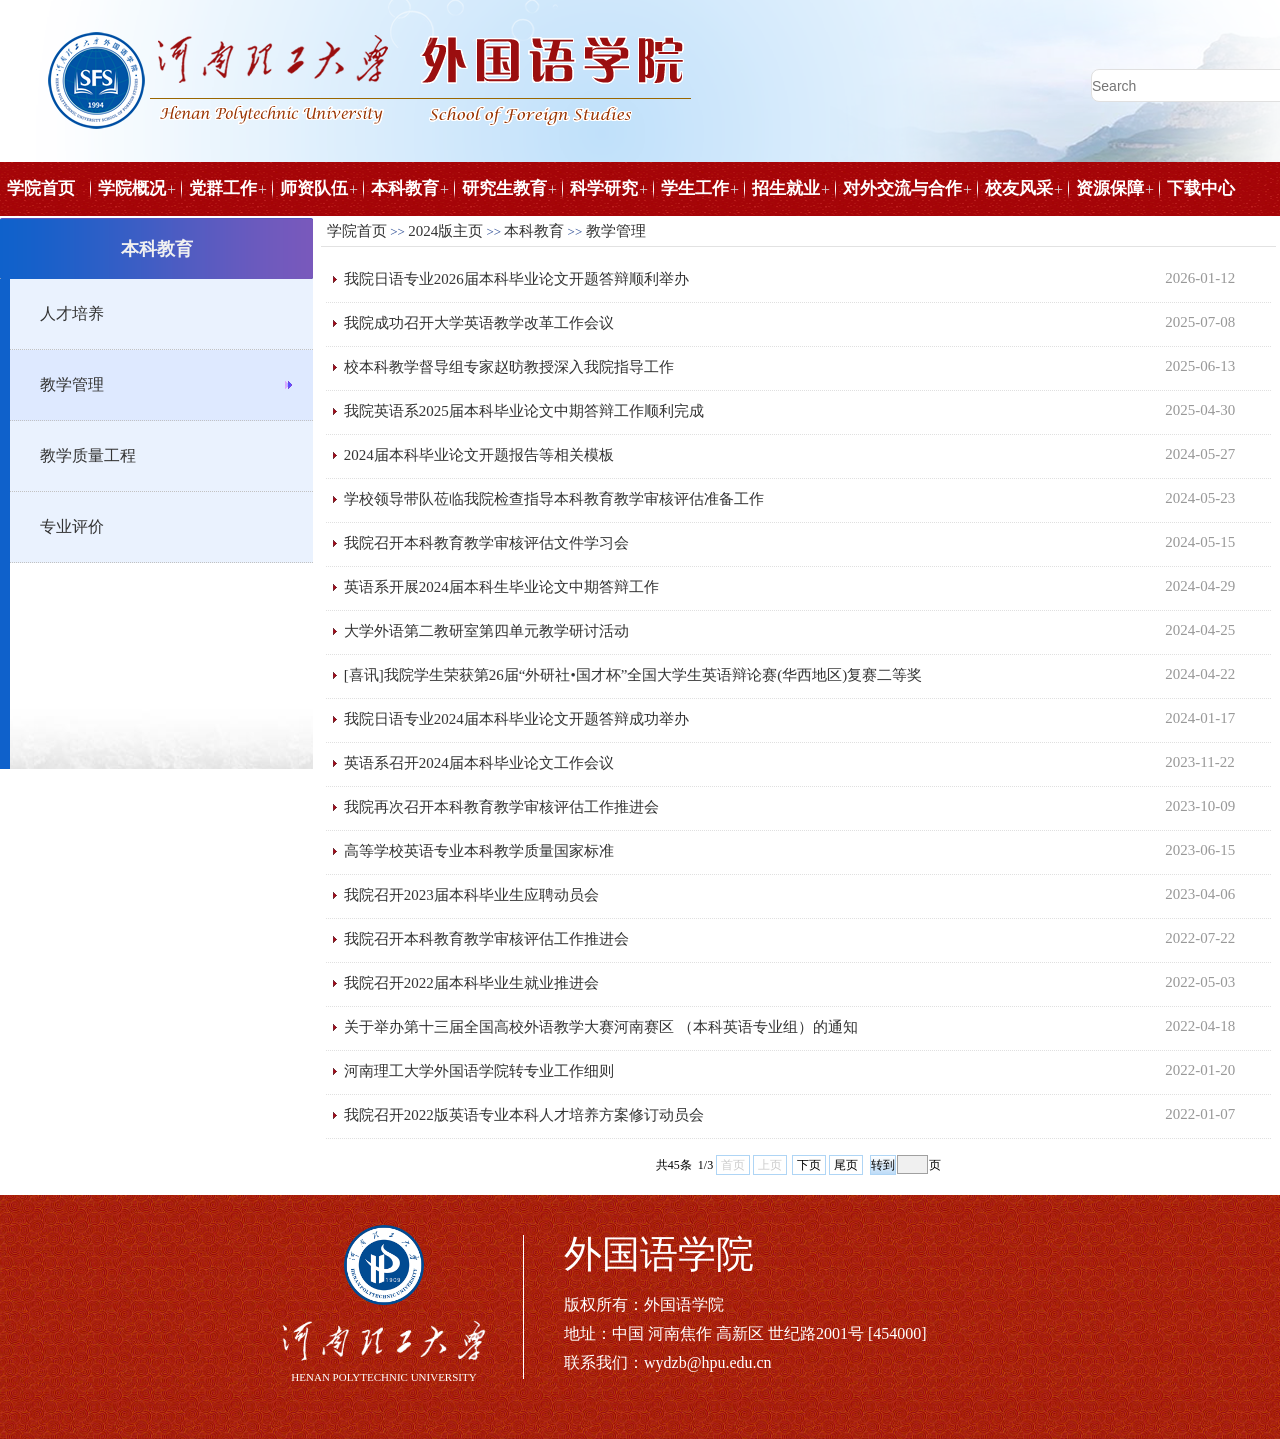 The height and width of the screenshot is (1439, 1280). I want to click on 我院英语系2025届本科毕业论文中期答辩工作顺利完成, so click(524, 411).